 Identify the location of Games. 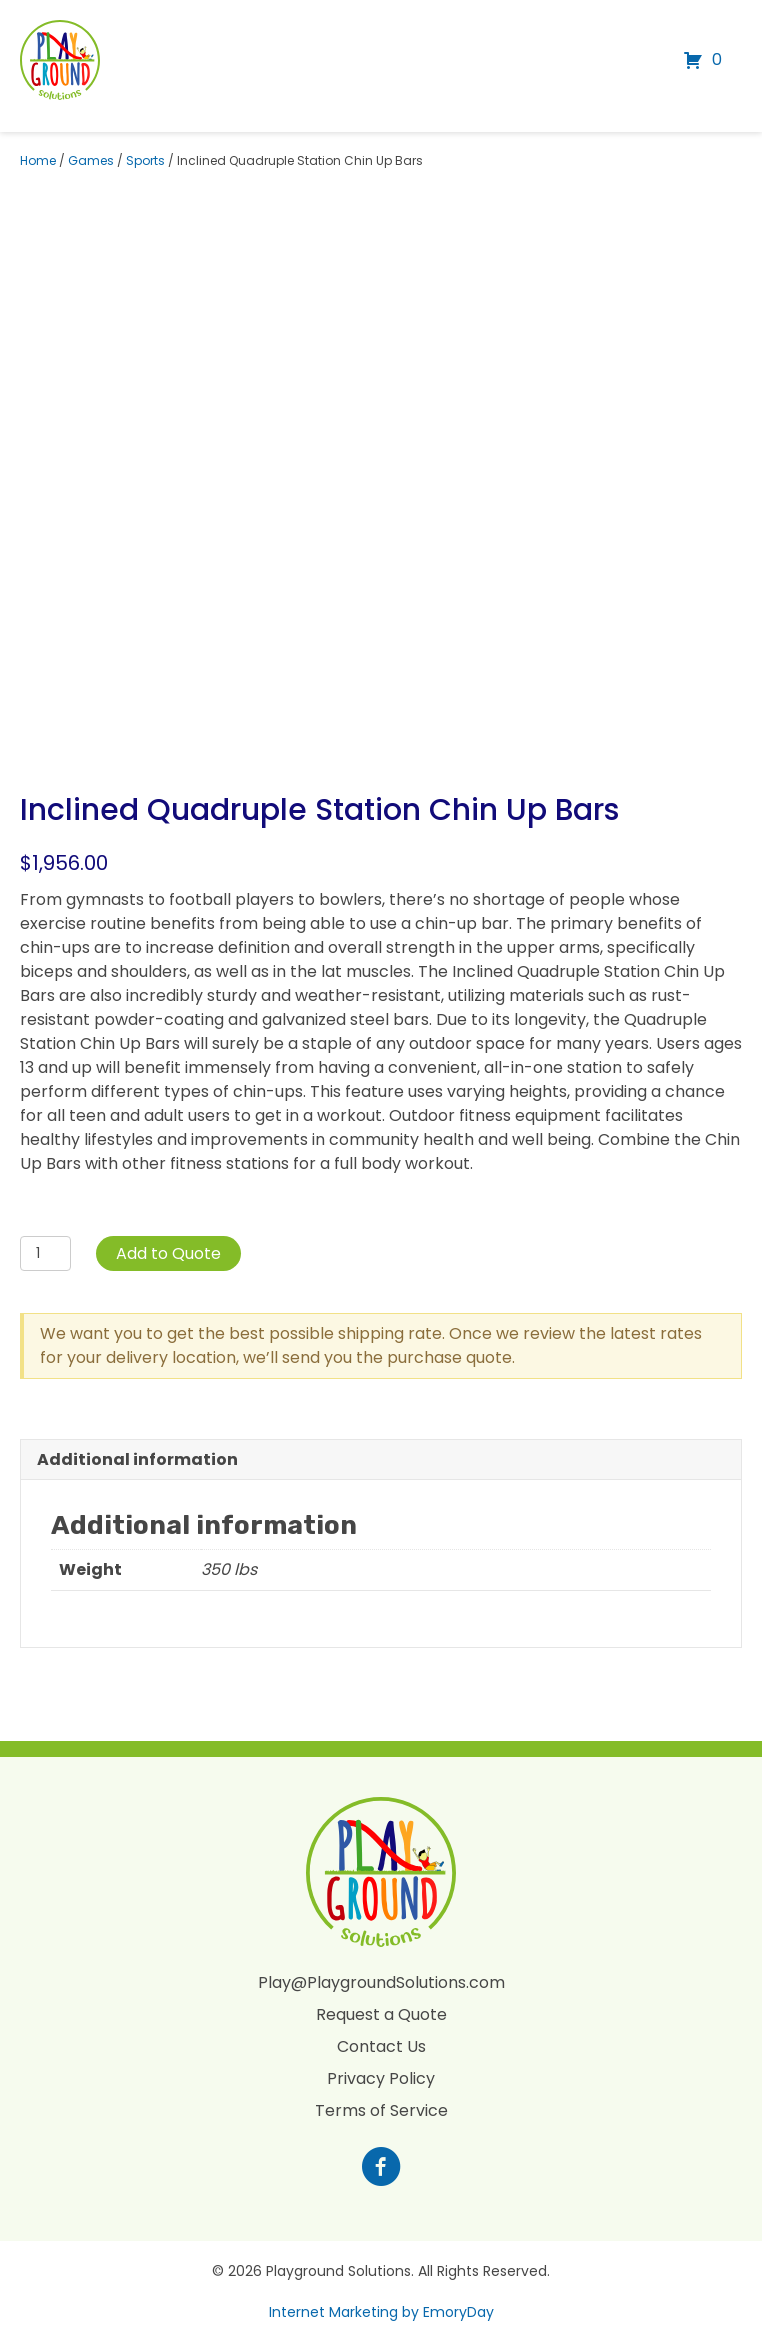
(91, 160).